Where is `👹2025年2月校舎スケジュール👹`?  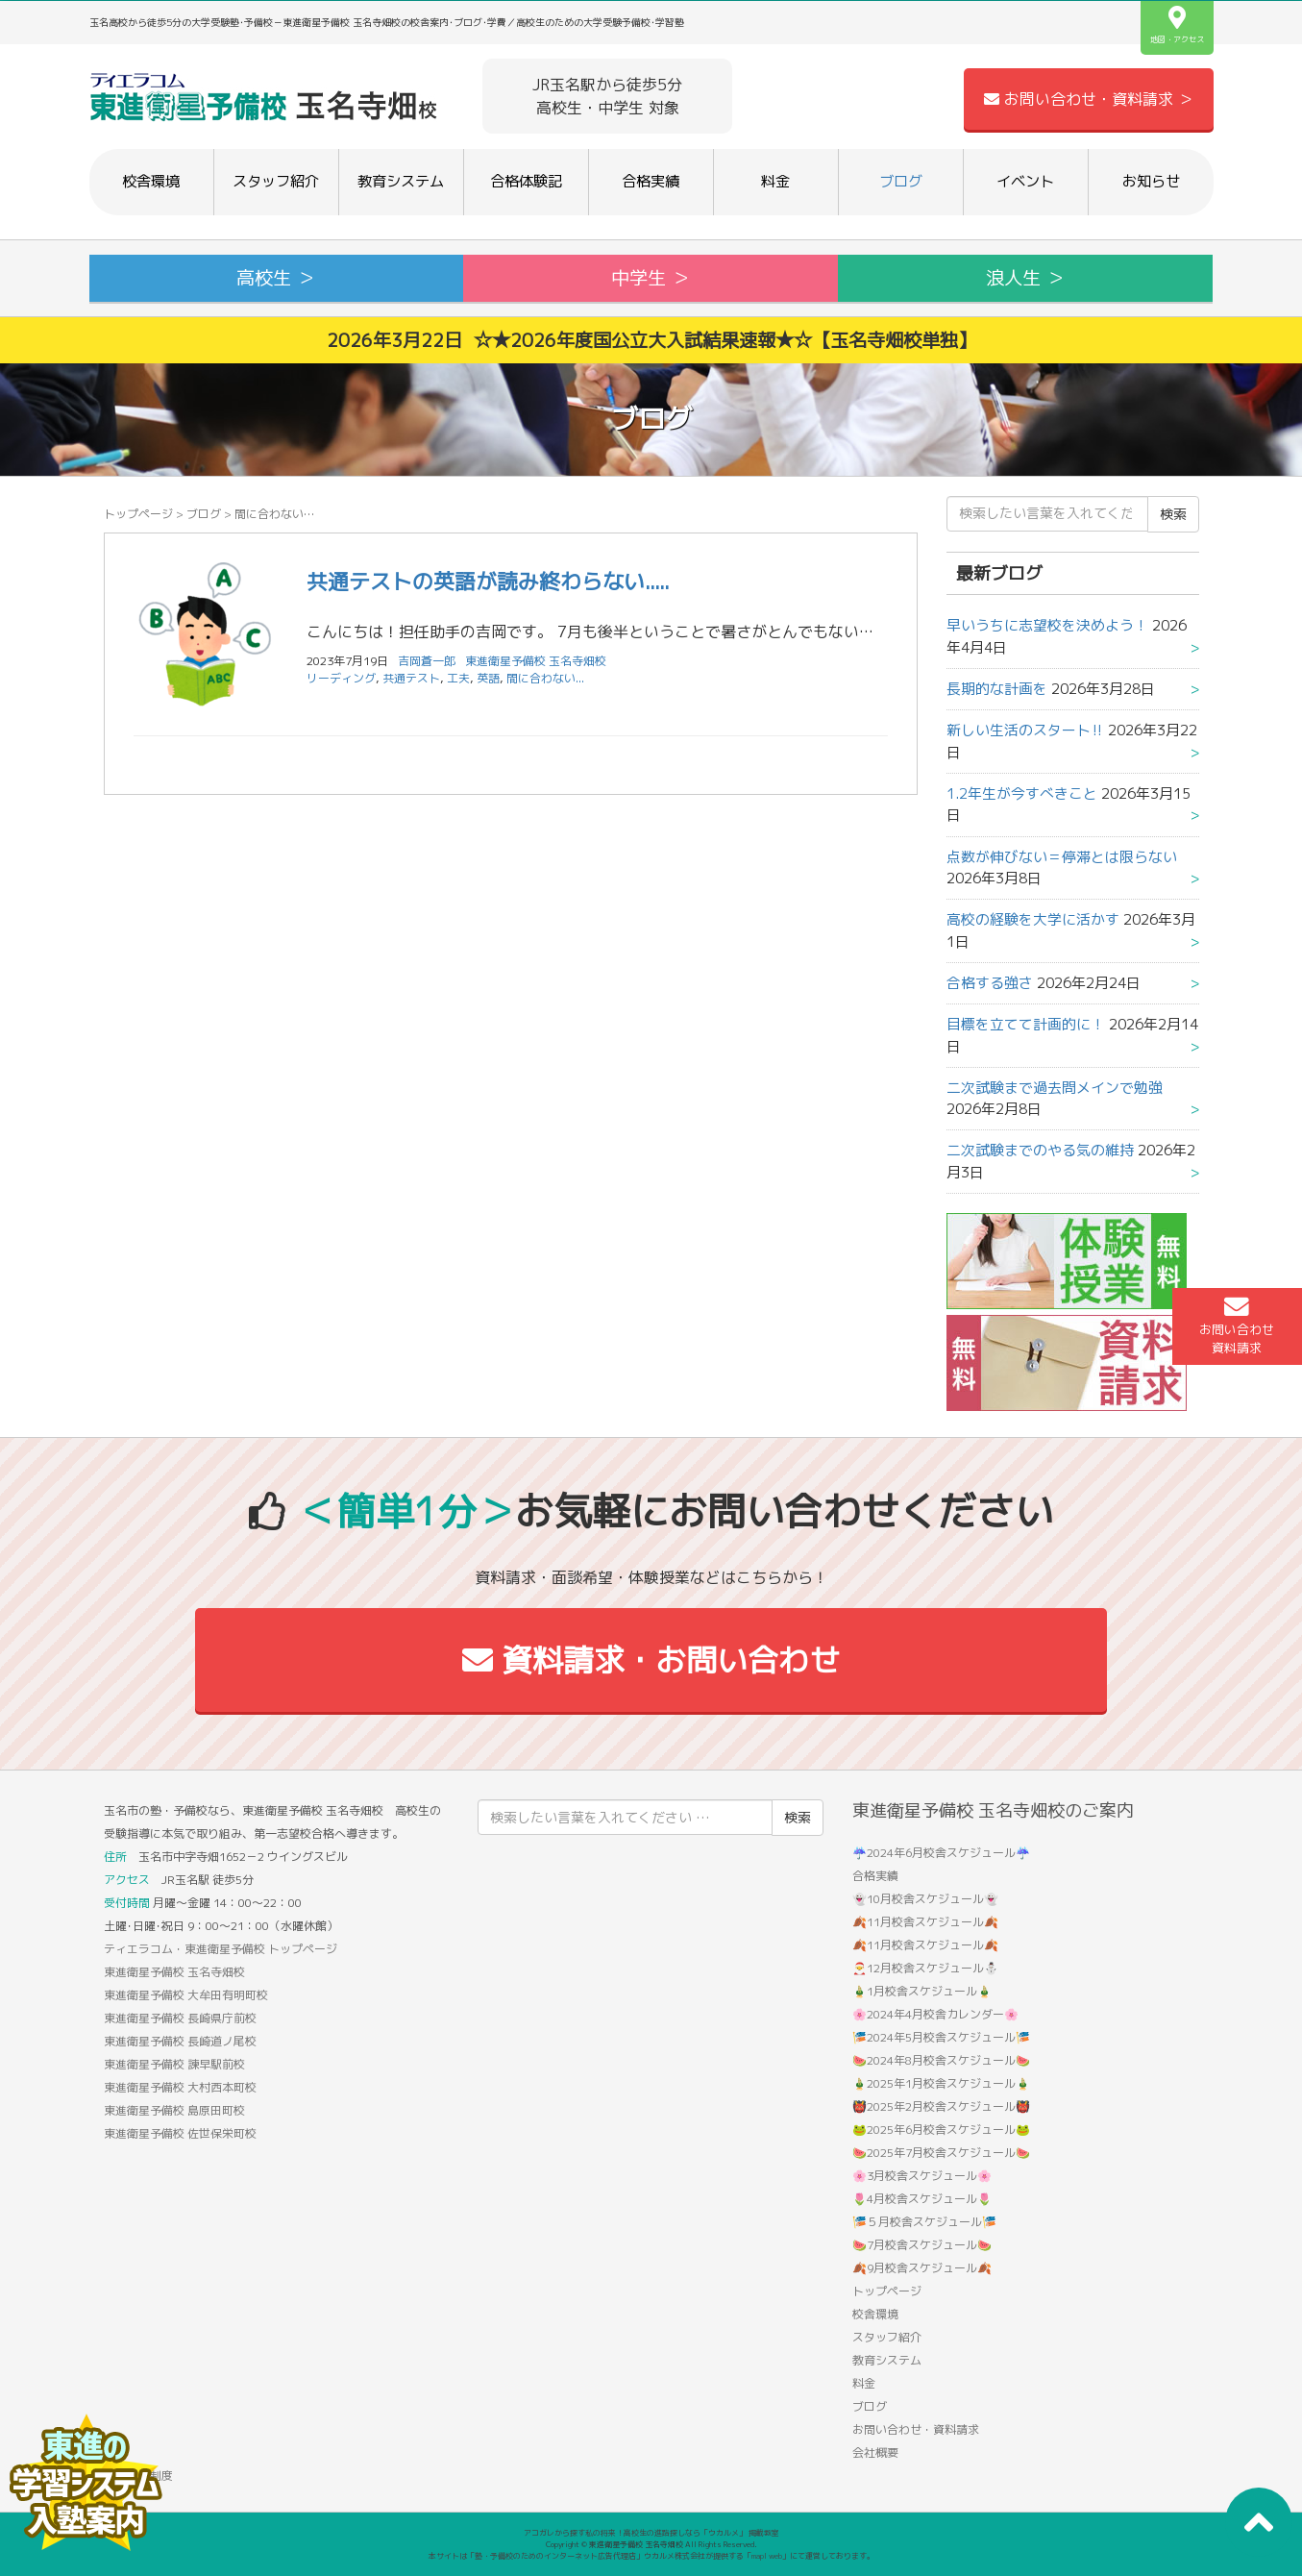 👹2025年2月校舎スケジュール👹 is located at coordinates (941, 2106).